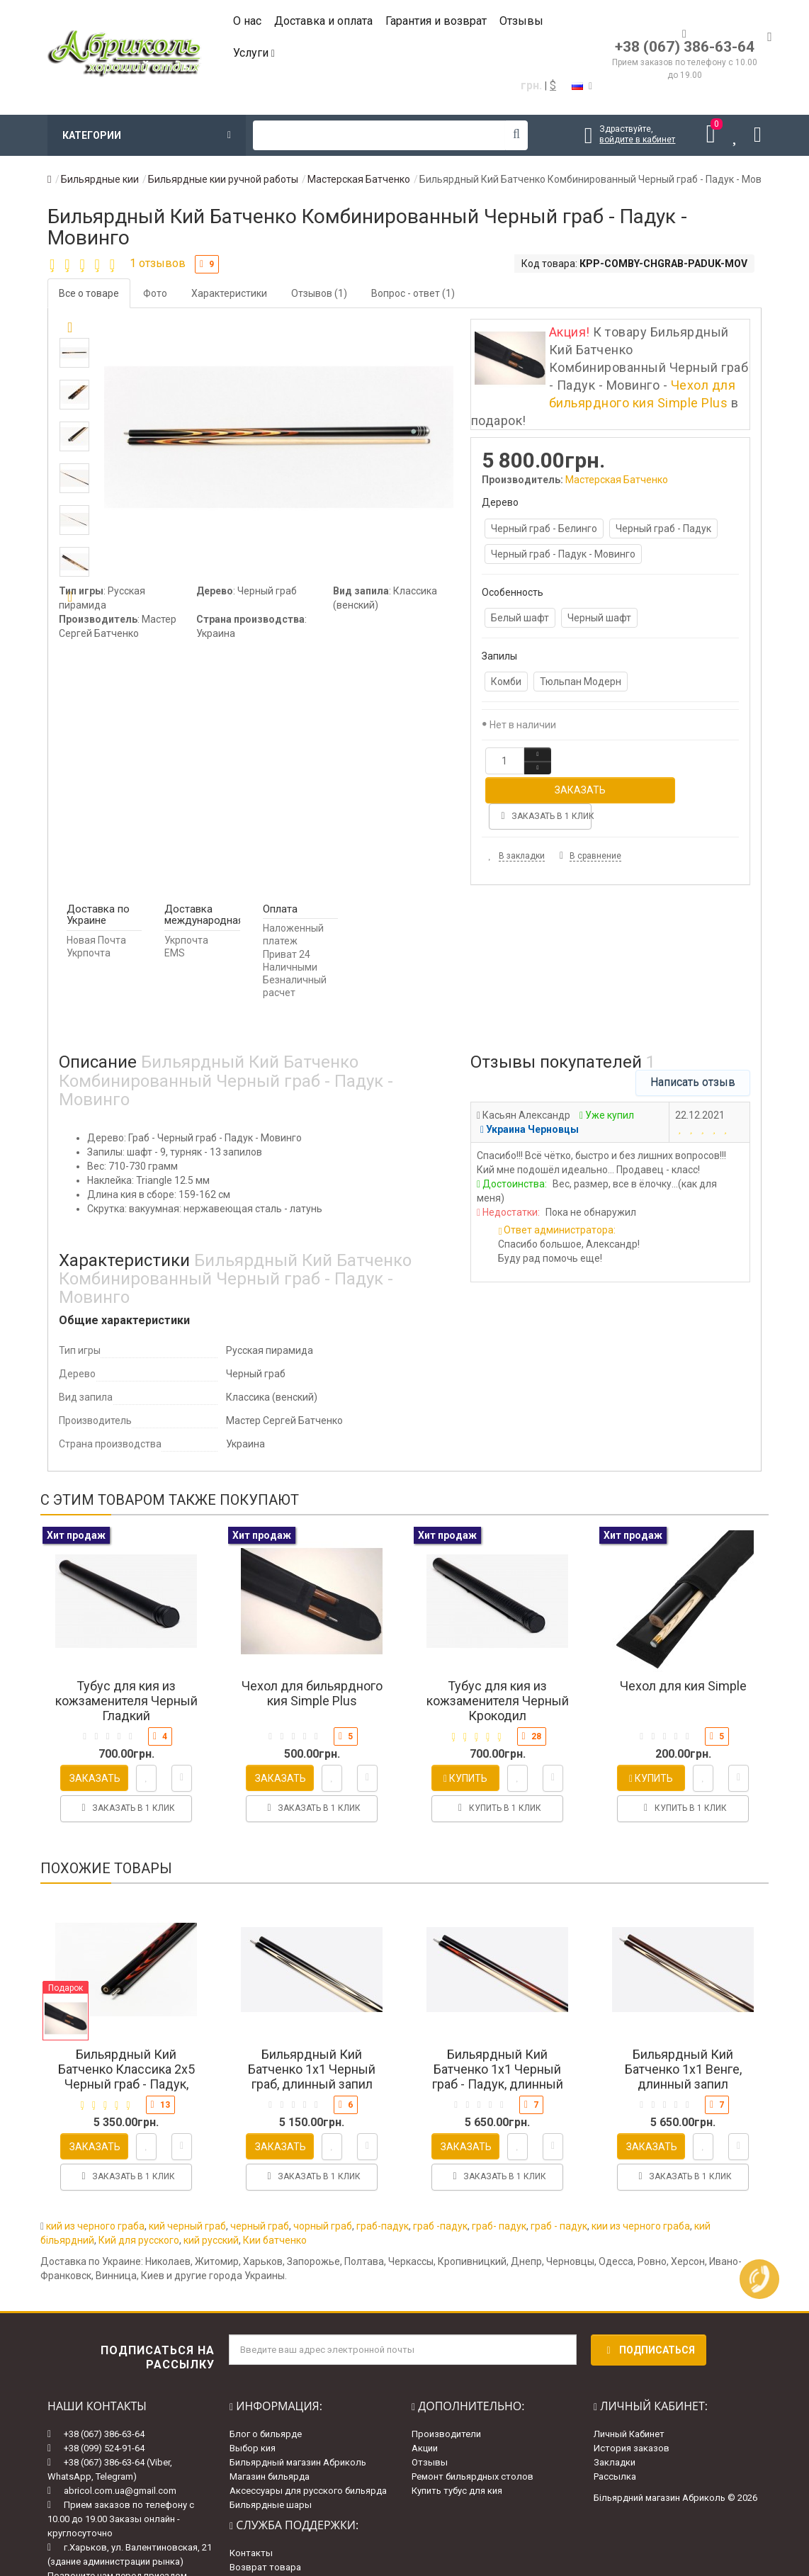  I want to click on Ремонт бильярдных столов, so click(472, 2422).